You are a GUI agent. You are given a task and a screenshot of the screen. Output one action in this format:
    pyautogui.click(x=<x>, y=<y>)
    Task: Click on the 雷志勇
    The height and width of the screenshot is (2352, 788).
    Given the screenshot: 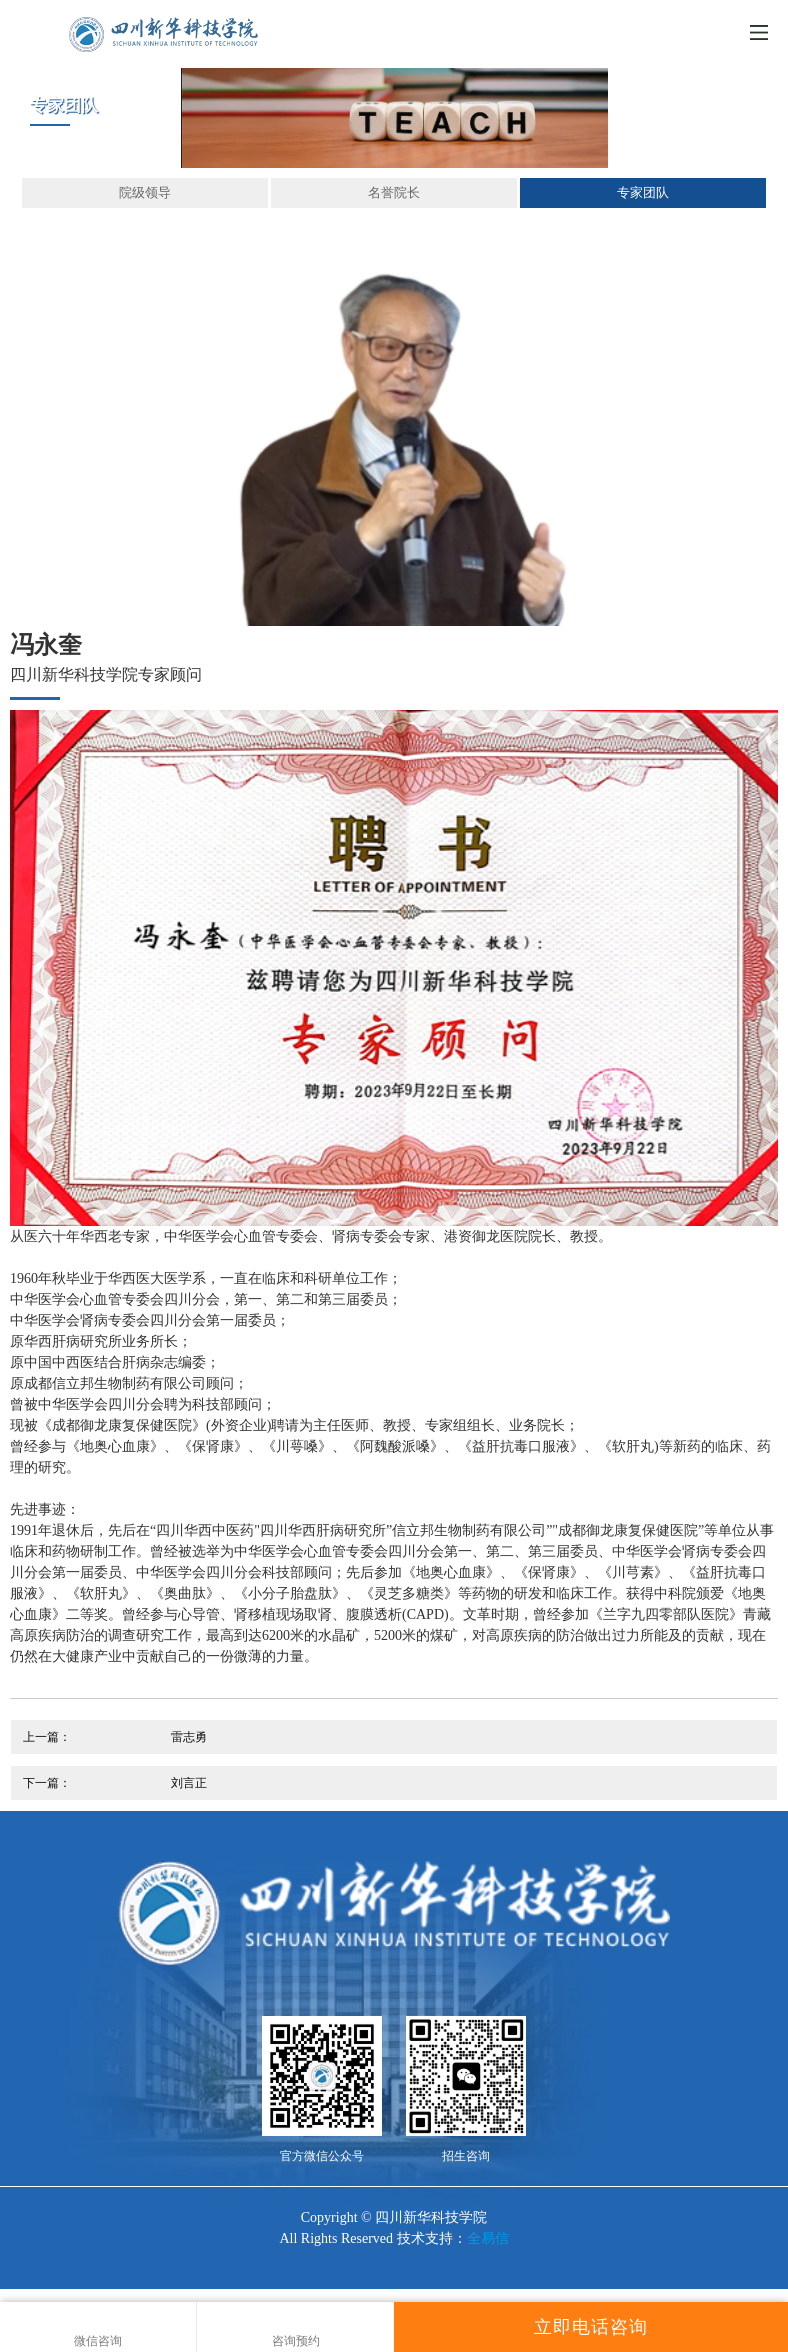 What is the action you would take?
    pyautogui.click(x=189, y=1737)
    